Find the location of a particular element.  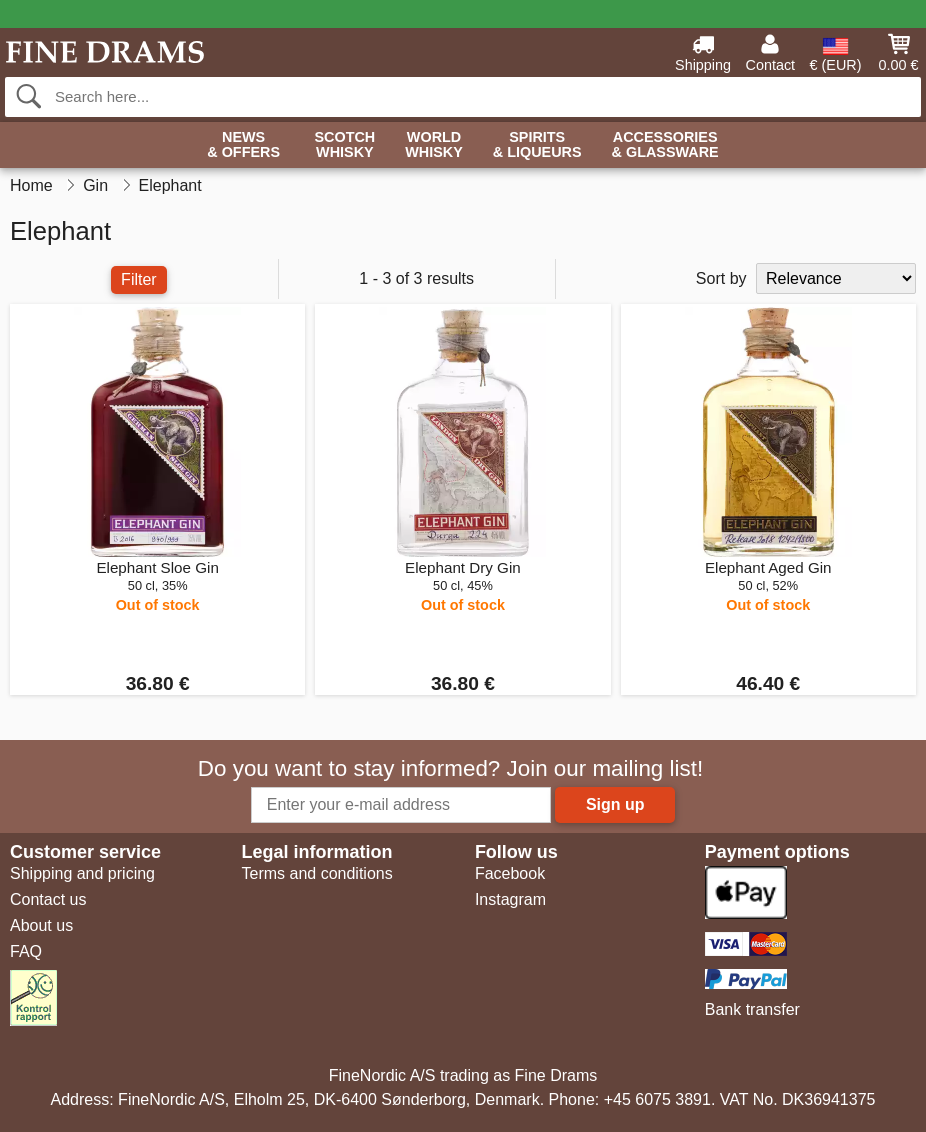

Accessories is located at coordinates (665, 145).